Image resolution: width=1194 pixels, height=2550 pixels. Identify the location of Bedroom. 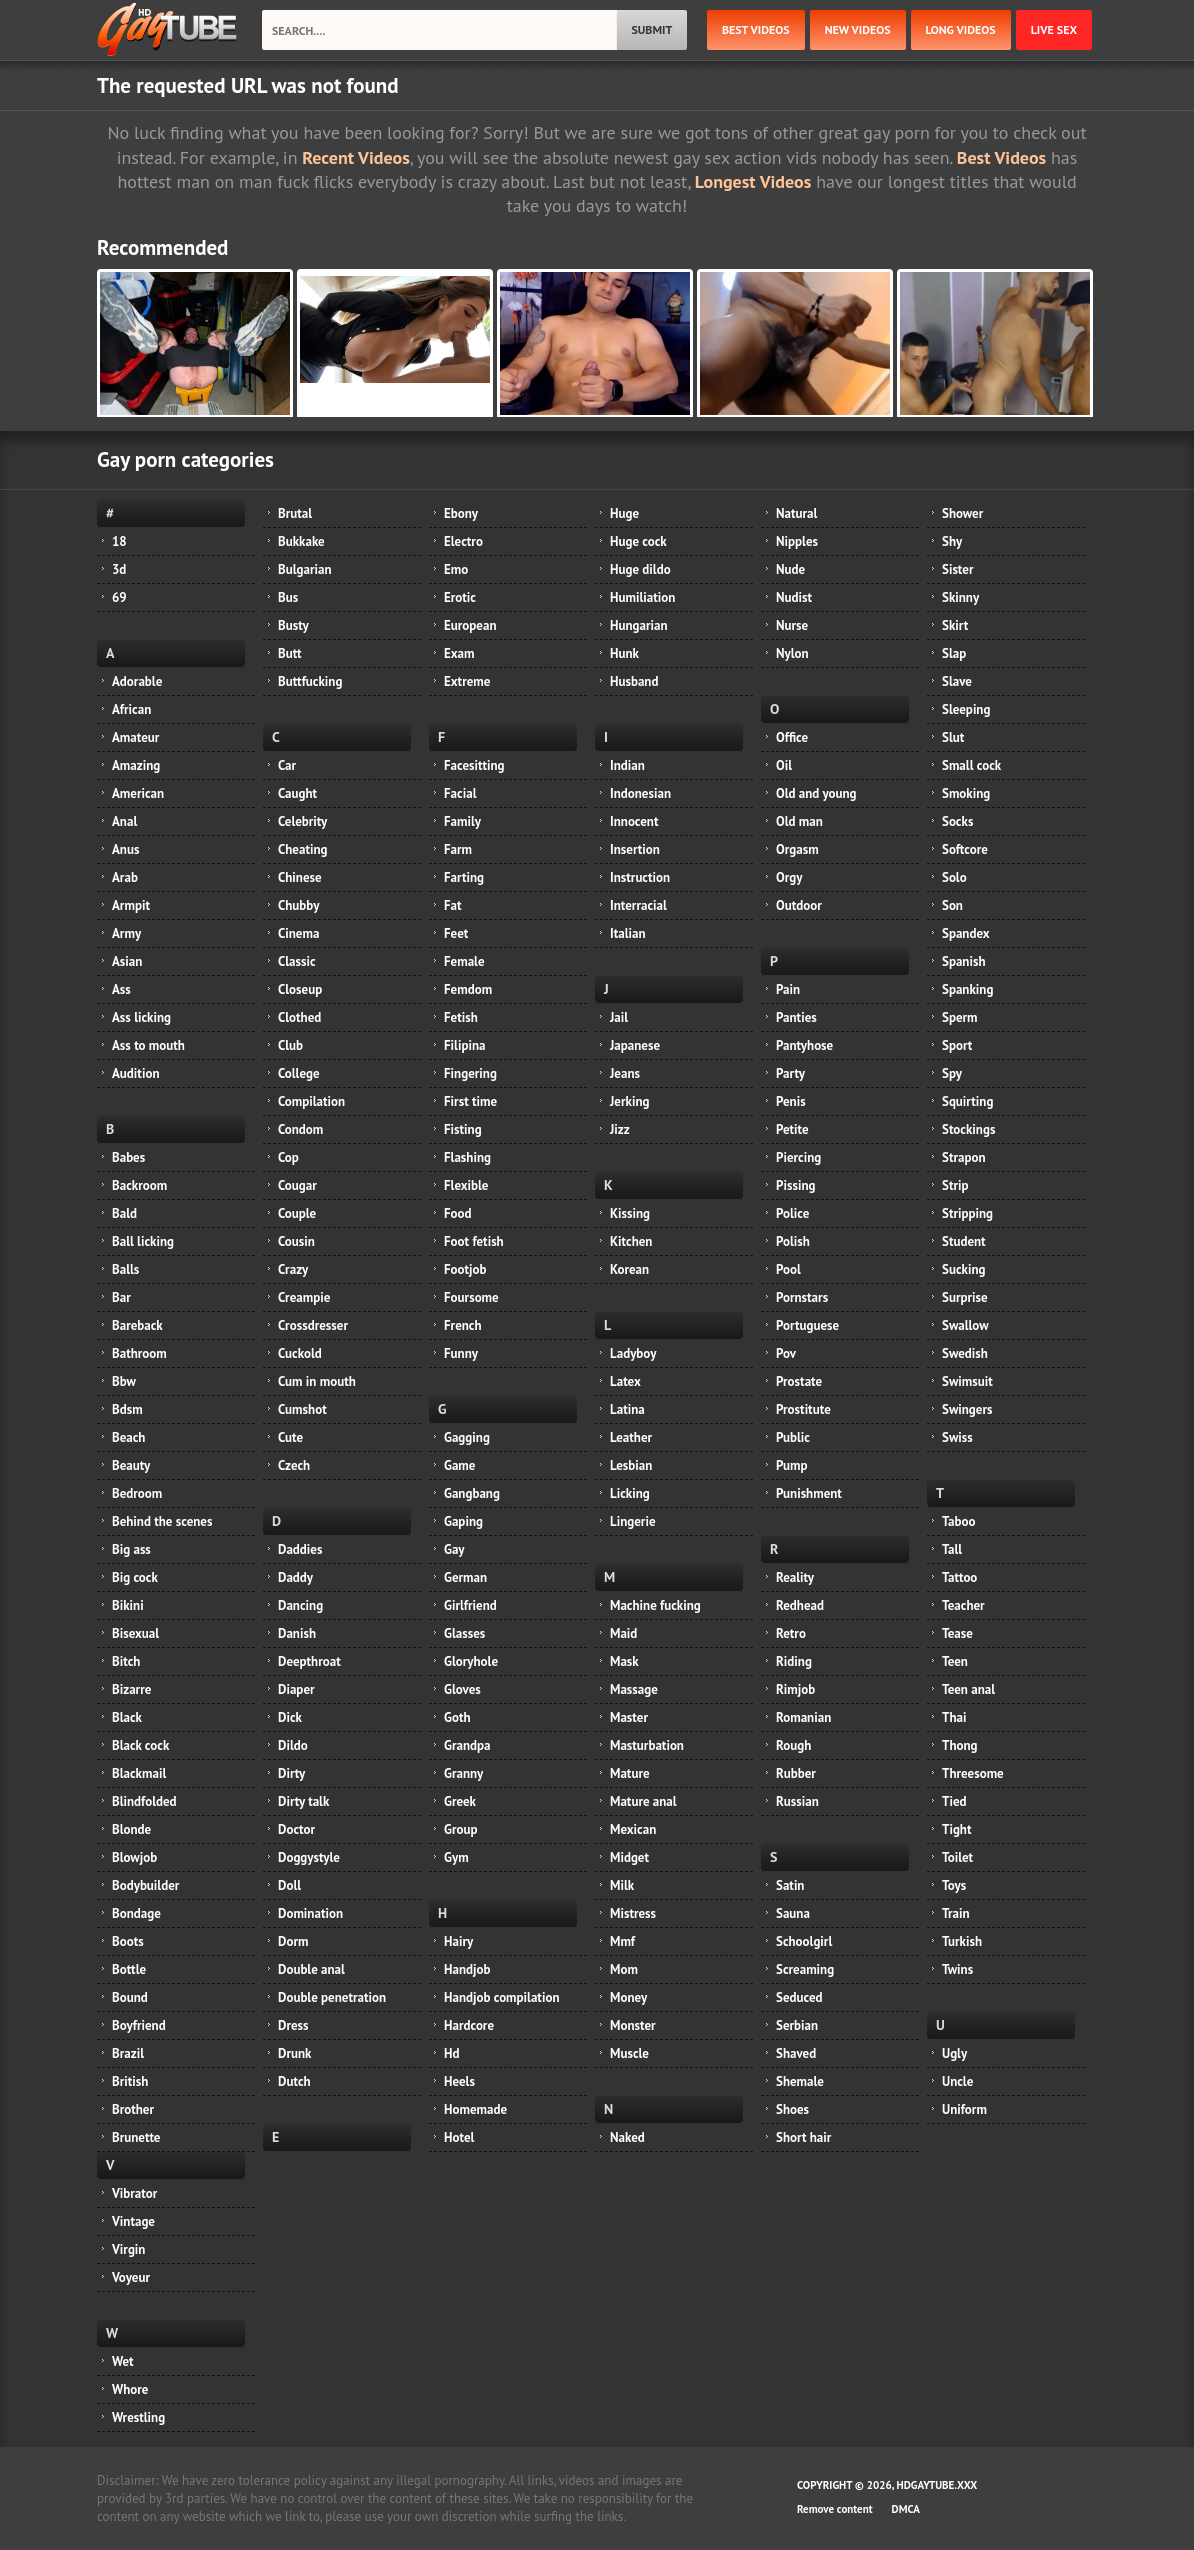
(137, 1493).